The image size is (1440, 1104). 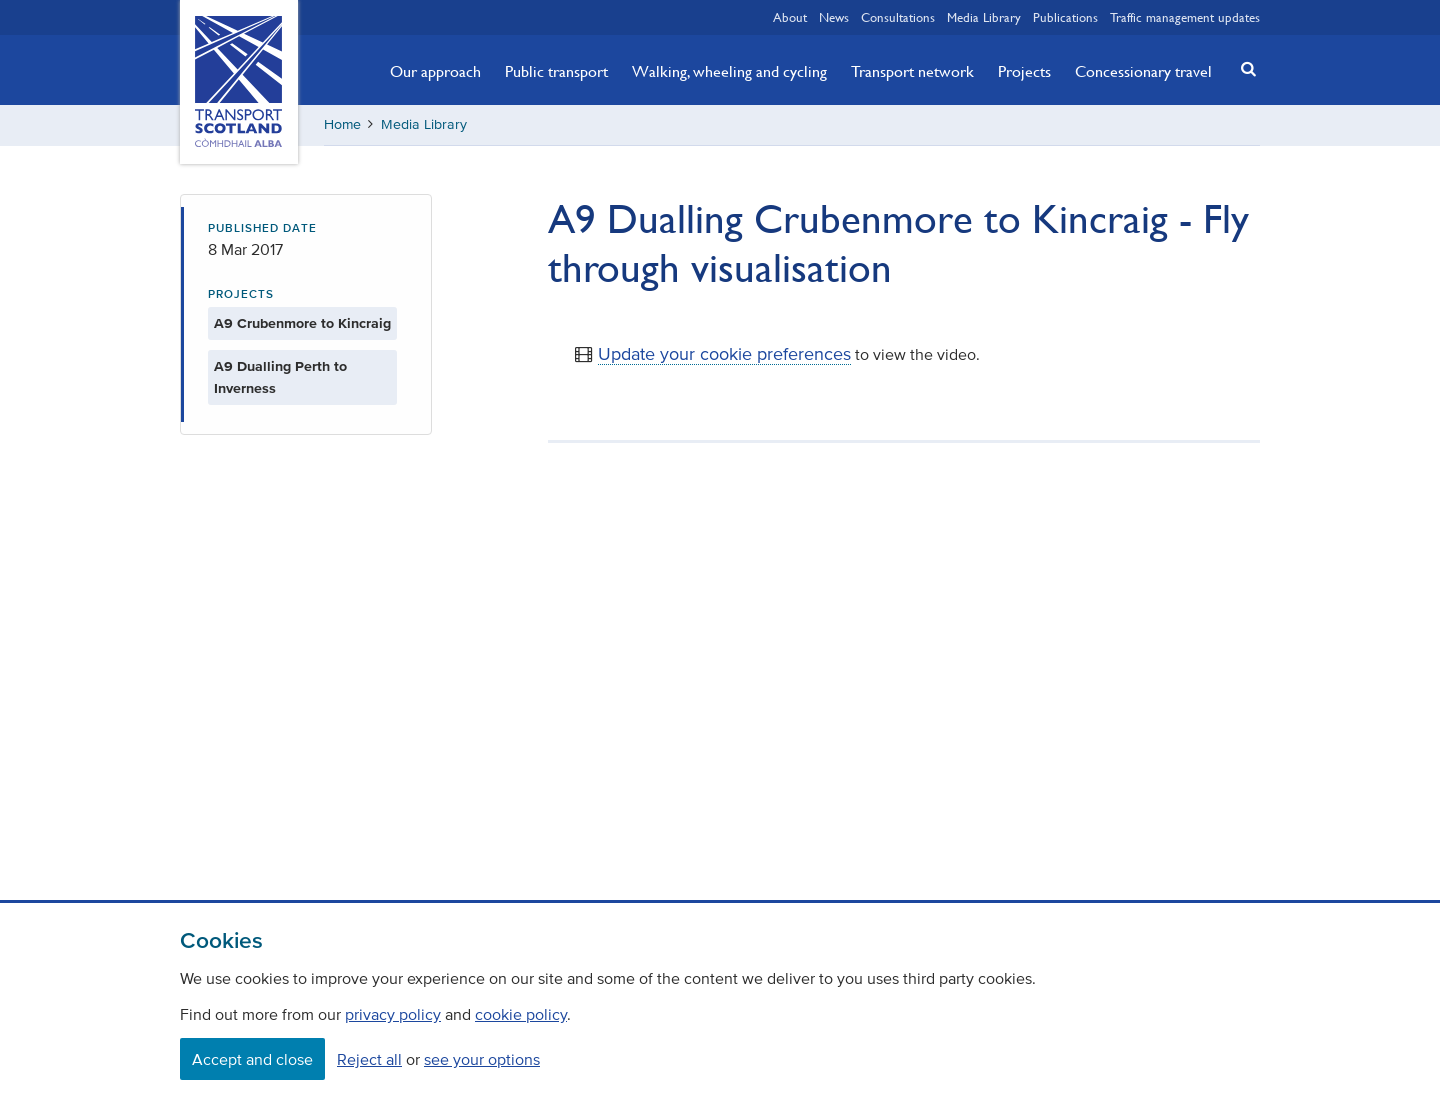 I want to click on privacy policy, so click(x=393, y=1014).